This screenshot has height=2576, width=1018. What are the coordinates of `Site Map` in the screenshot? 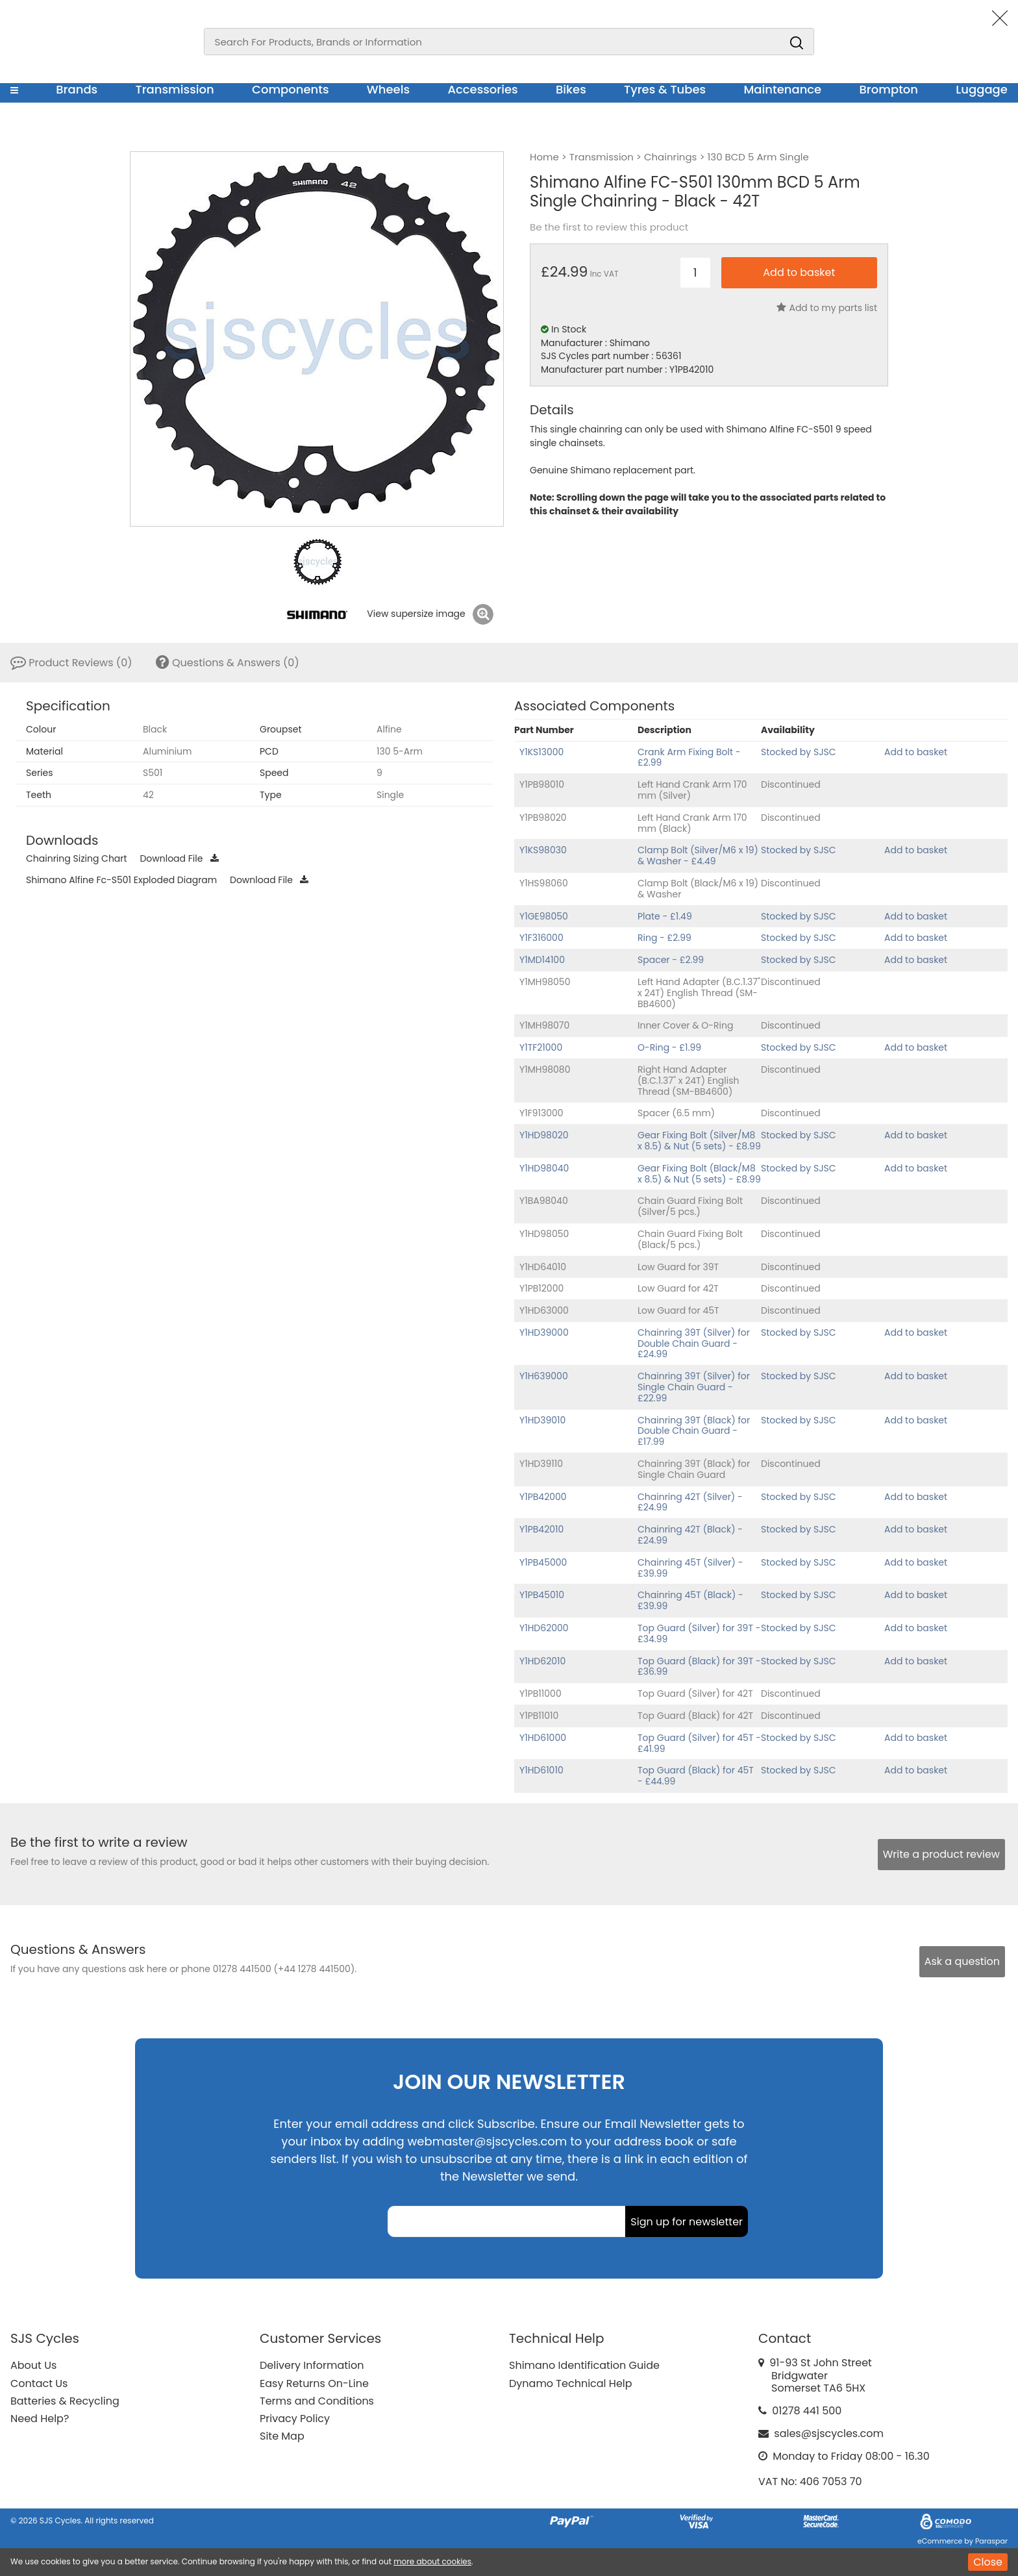 It's located at (282, 2436).